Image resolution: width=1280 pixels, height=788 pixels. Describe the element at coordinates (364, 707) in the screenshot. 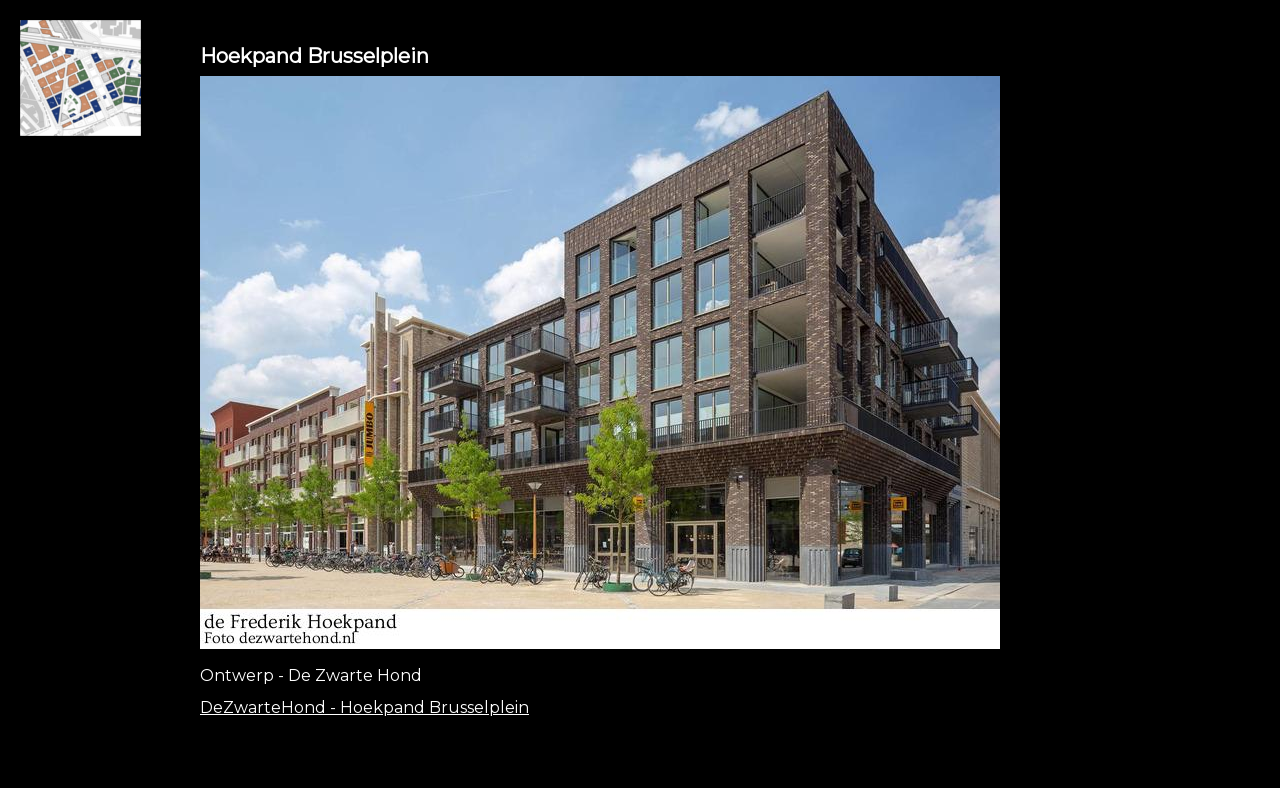

I see `DeZwarteHond - Hoekpand Brusselplein` at that location.